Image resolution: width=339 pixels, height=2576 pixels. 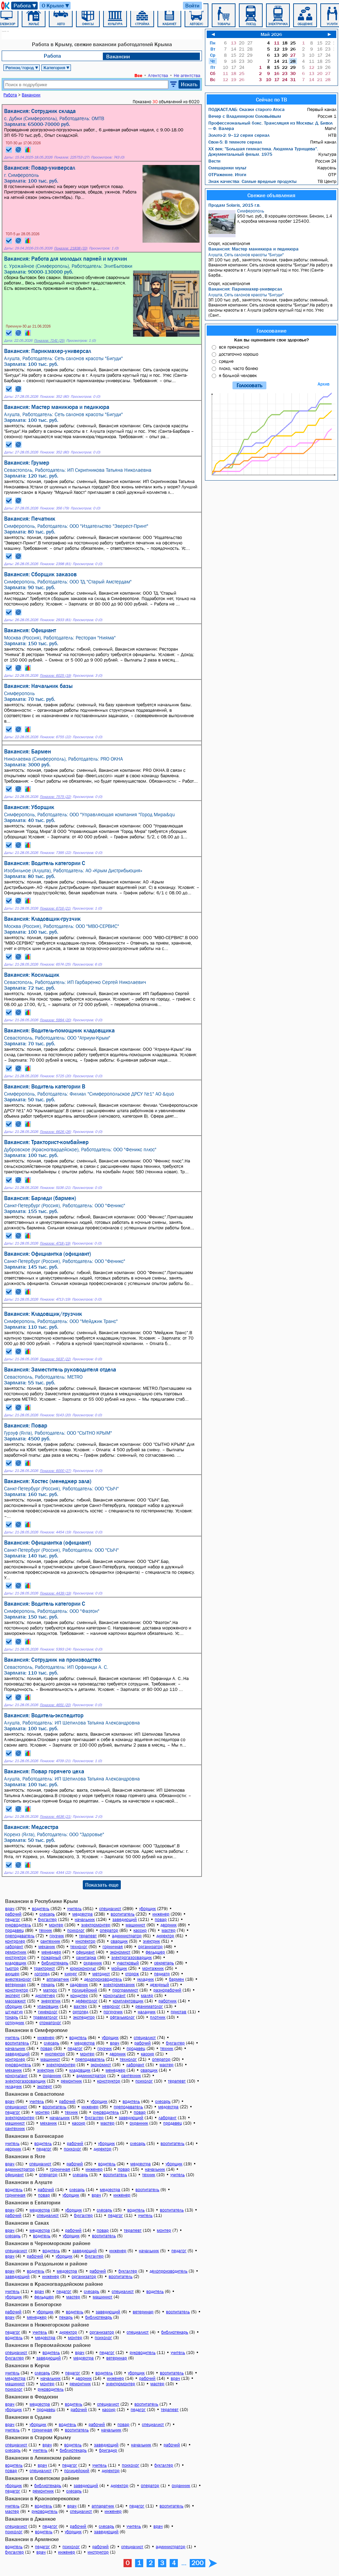 What do you see at coordinates (122, 2017) in the screenshot?
I see `офтальмолог` at bounding box center [122, 2017].